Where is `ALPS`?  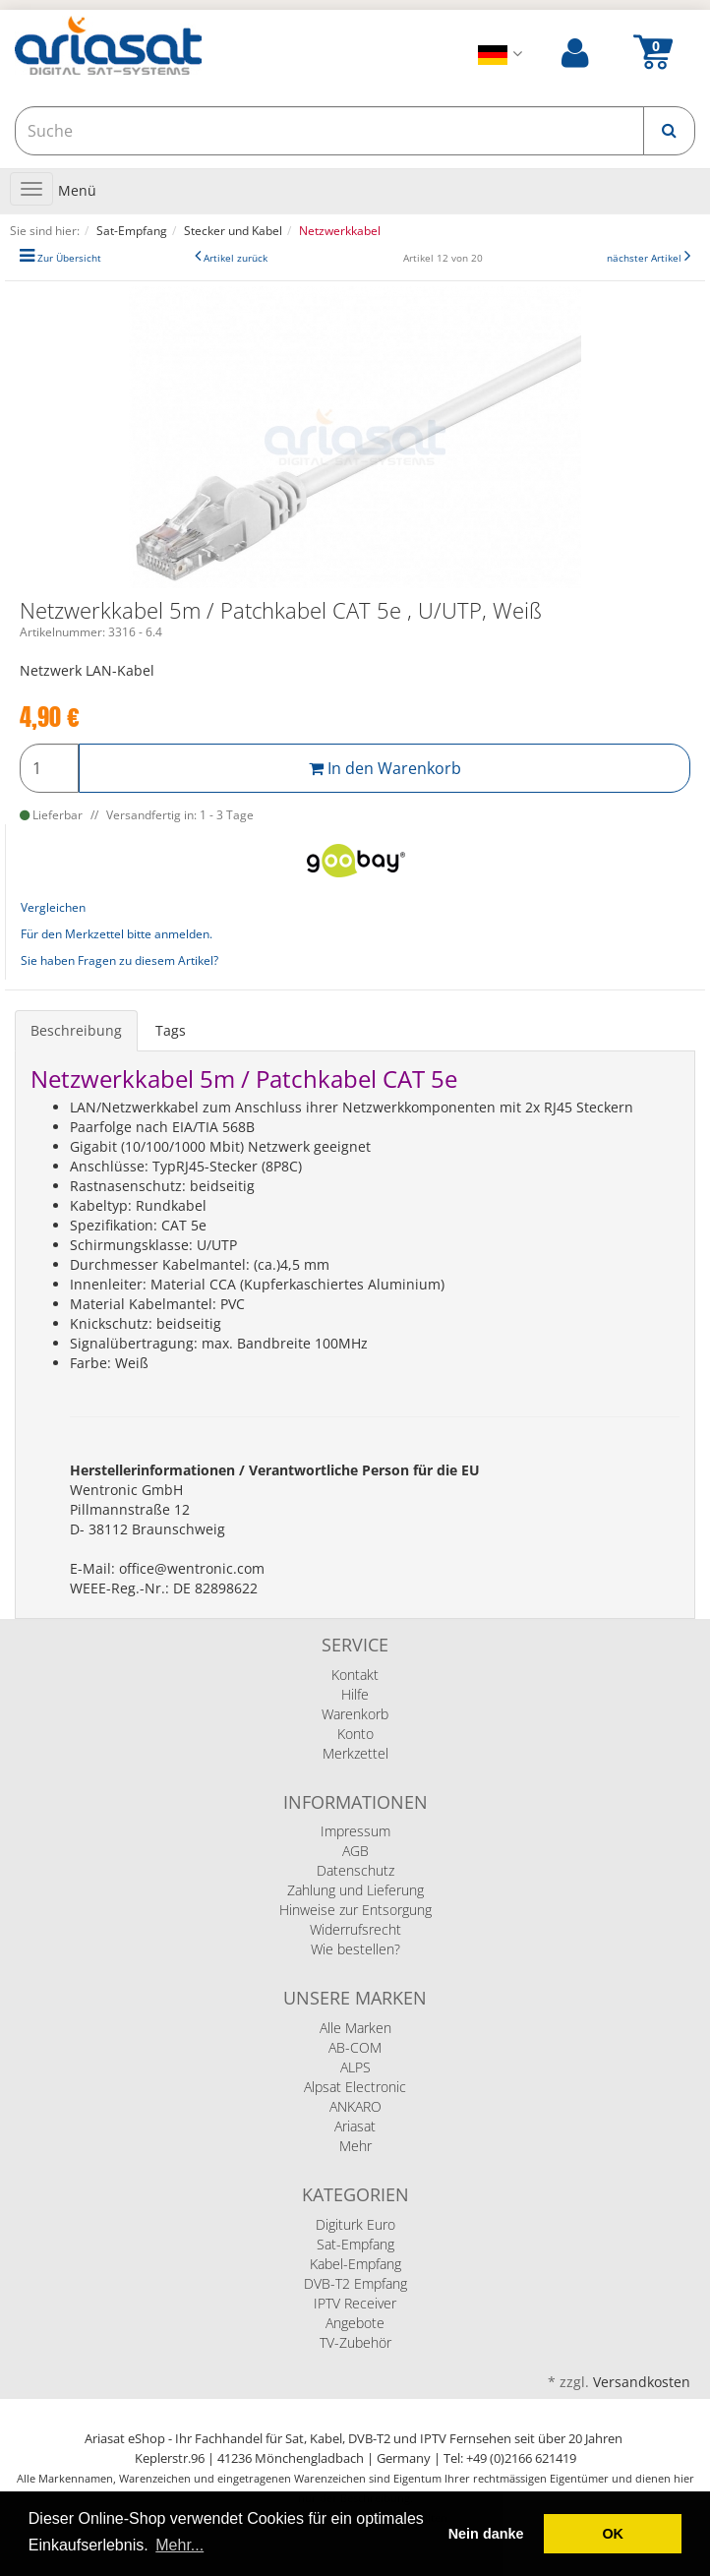
ALPS is located at coordinates (355, 2067).